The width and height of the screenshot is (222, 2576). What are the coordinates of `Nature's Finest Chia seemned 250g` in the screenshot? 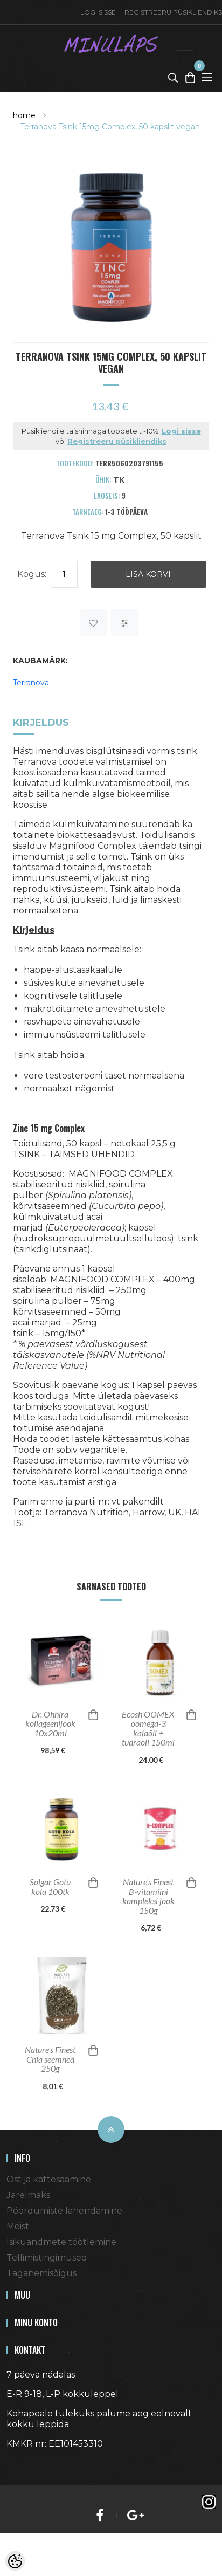 It's located at (50, 2059).